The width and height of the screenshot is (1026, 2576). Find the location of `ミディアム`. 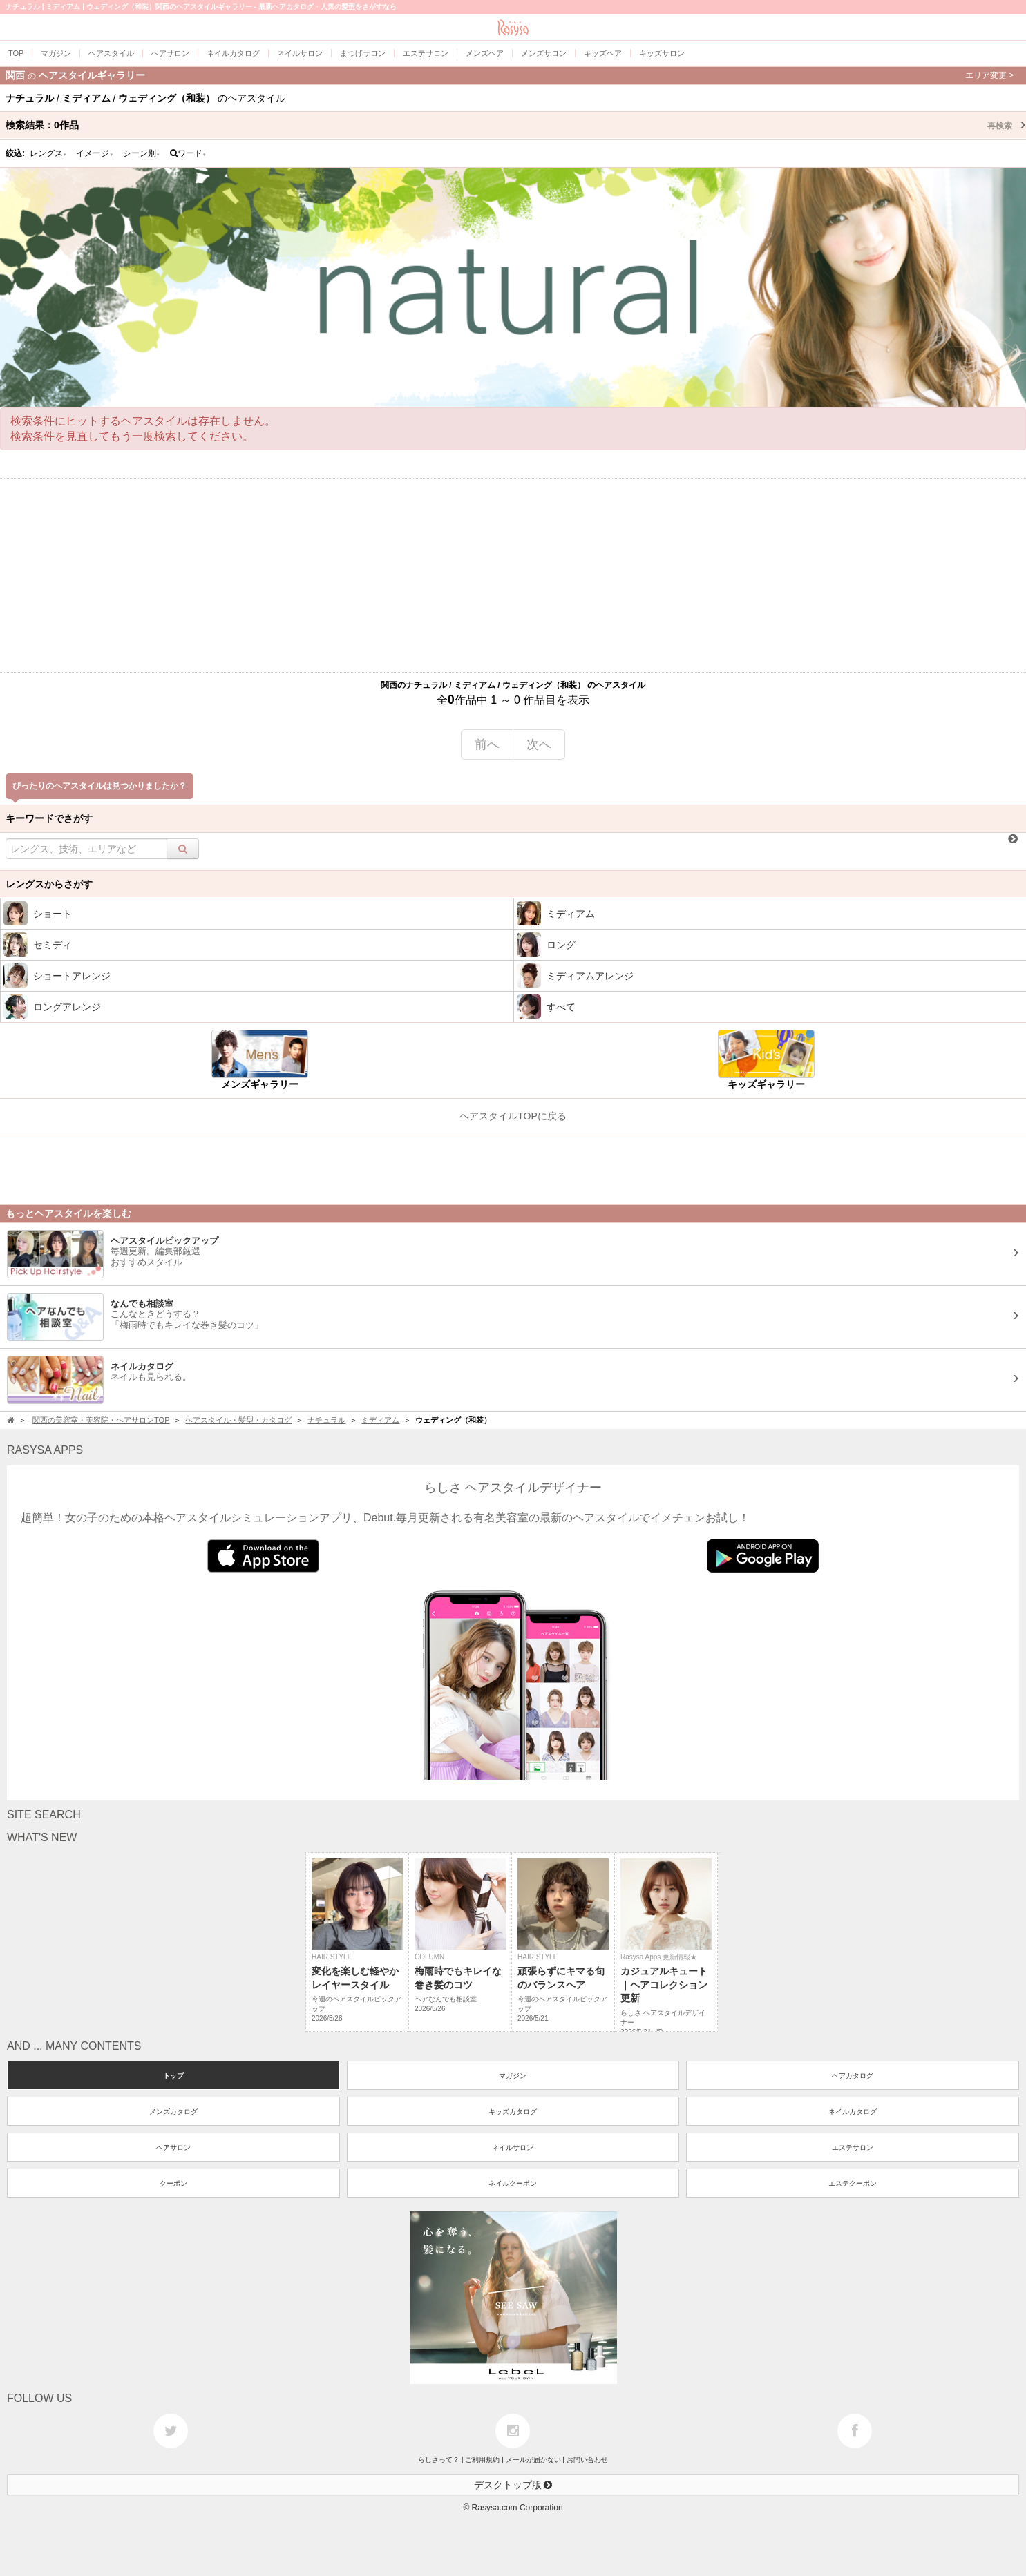

ミディアム is located at coordinates (380, 1420).